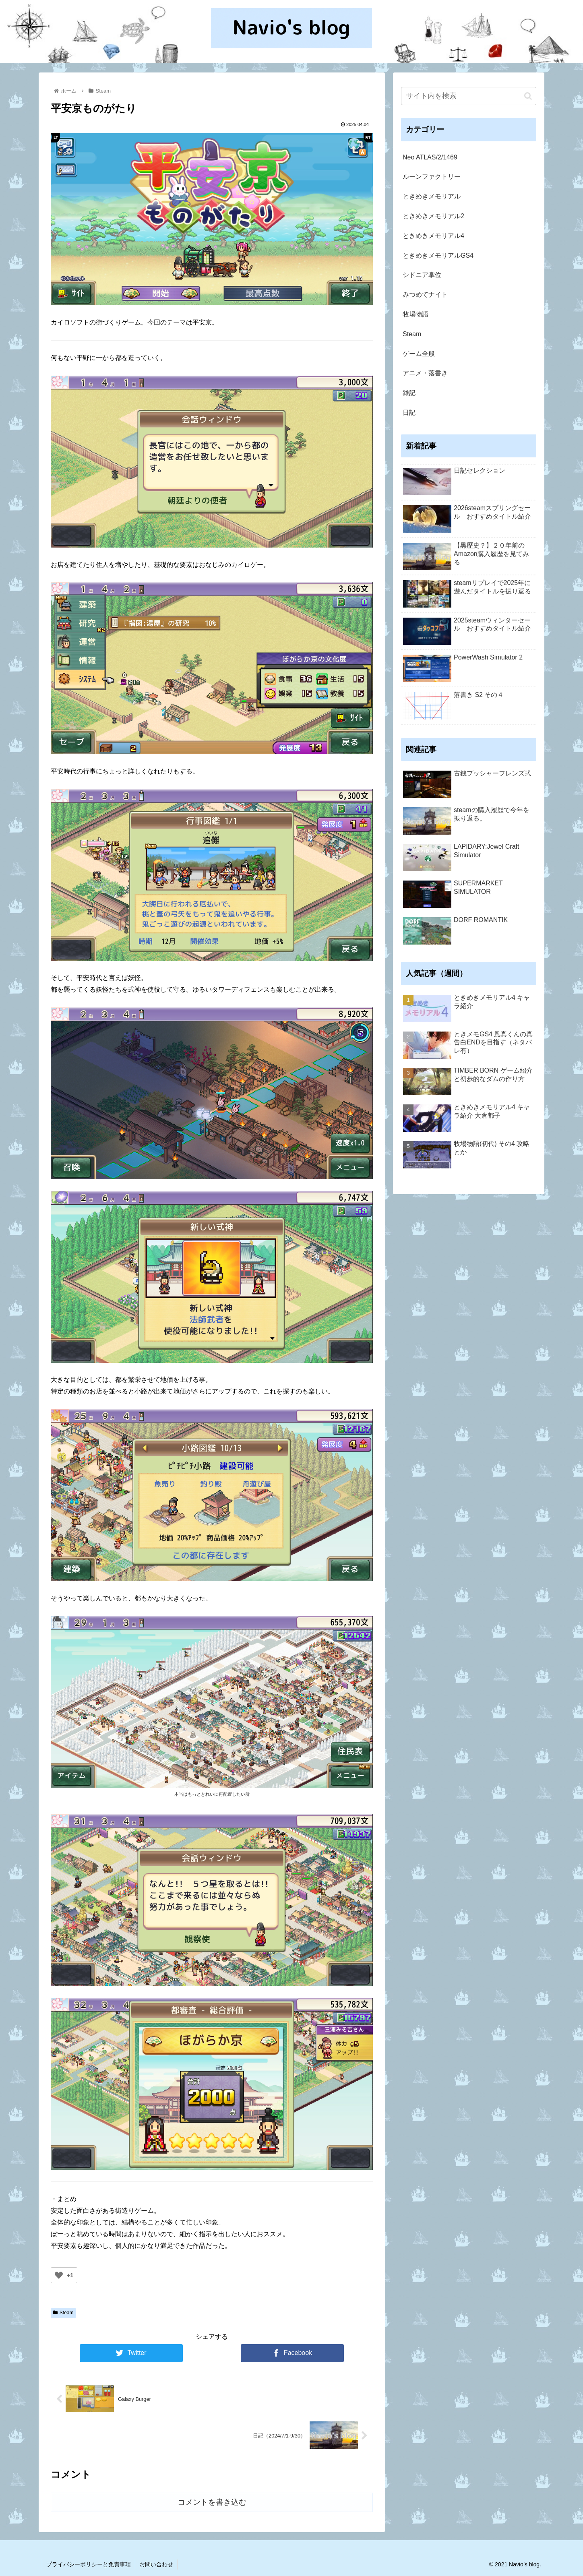  What do you see at coordinates (409, 392) in the screenshot?
I see `雑記` at bounding box center [409, 392].